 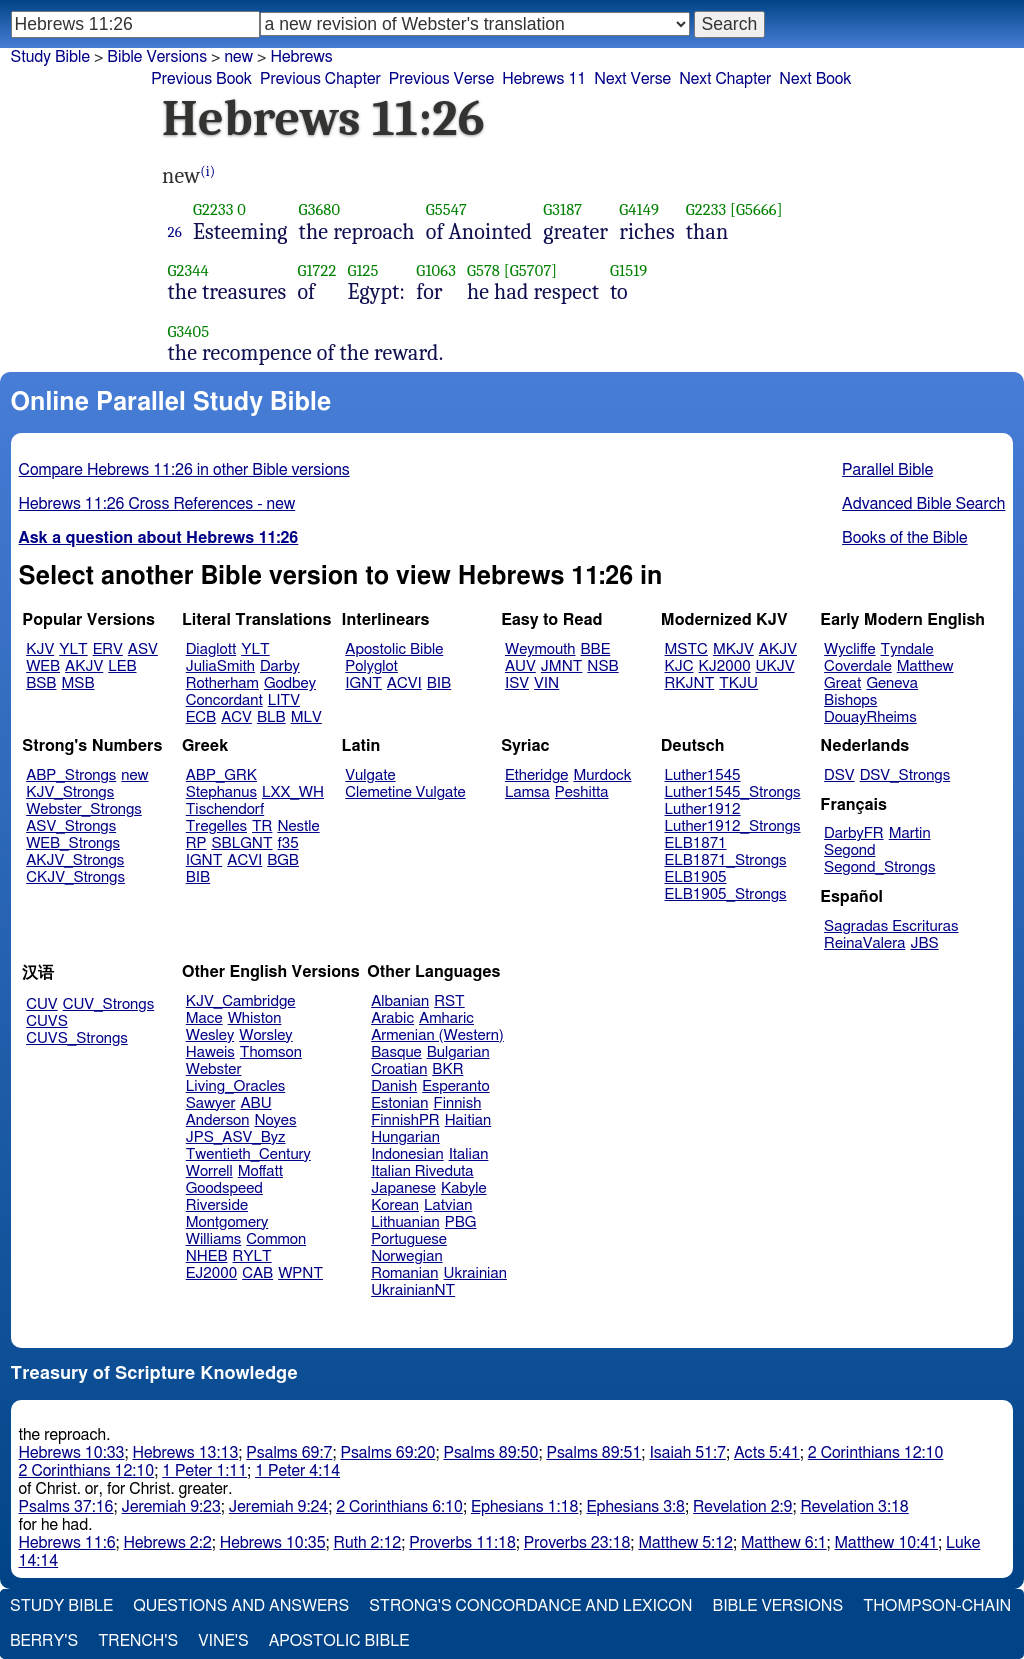 I want to click on Webster, so click(x=214, y=1069).